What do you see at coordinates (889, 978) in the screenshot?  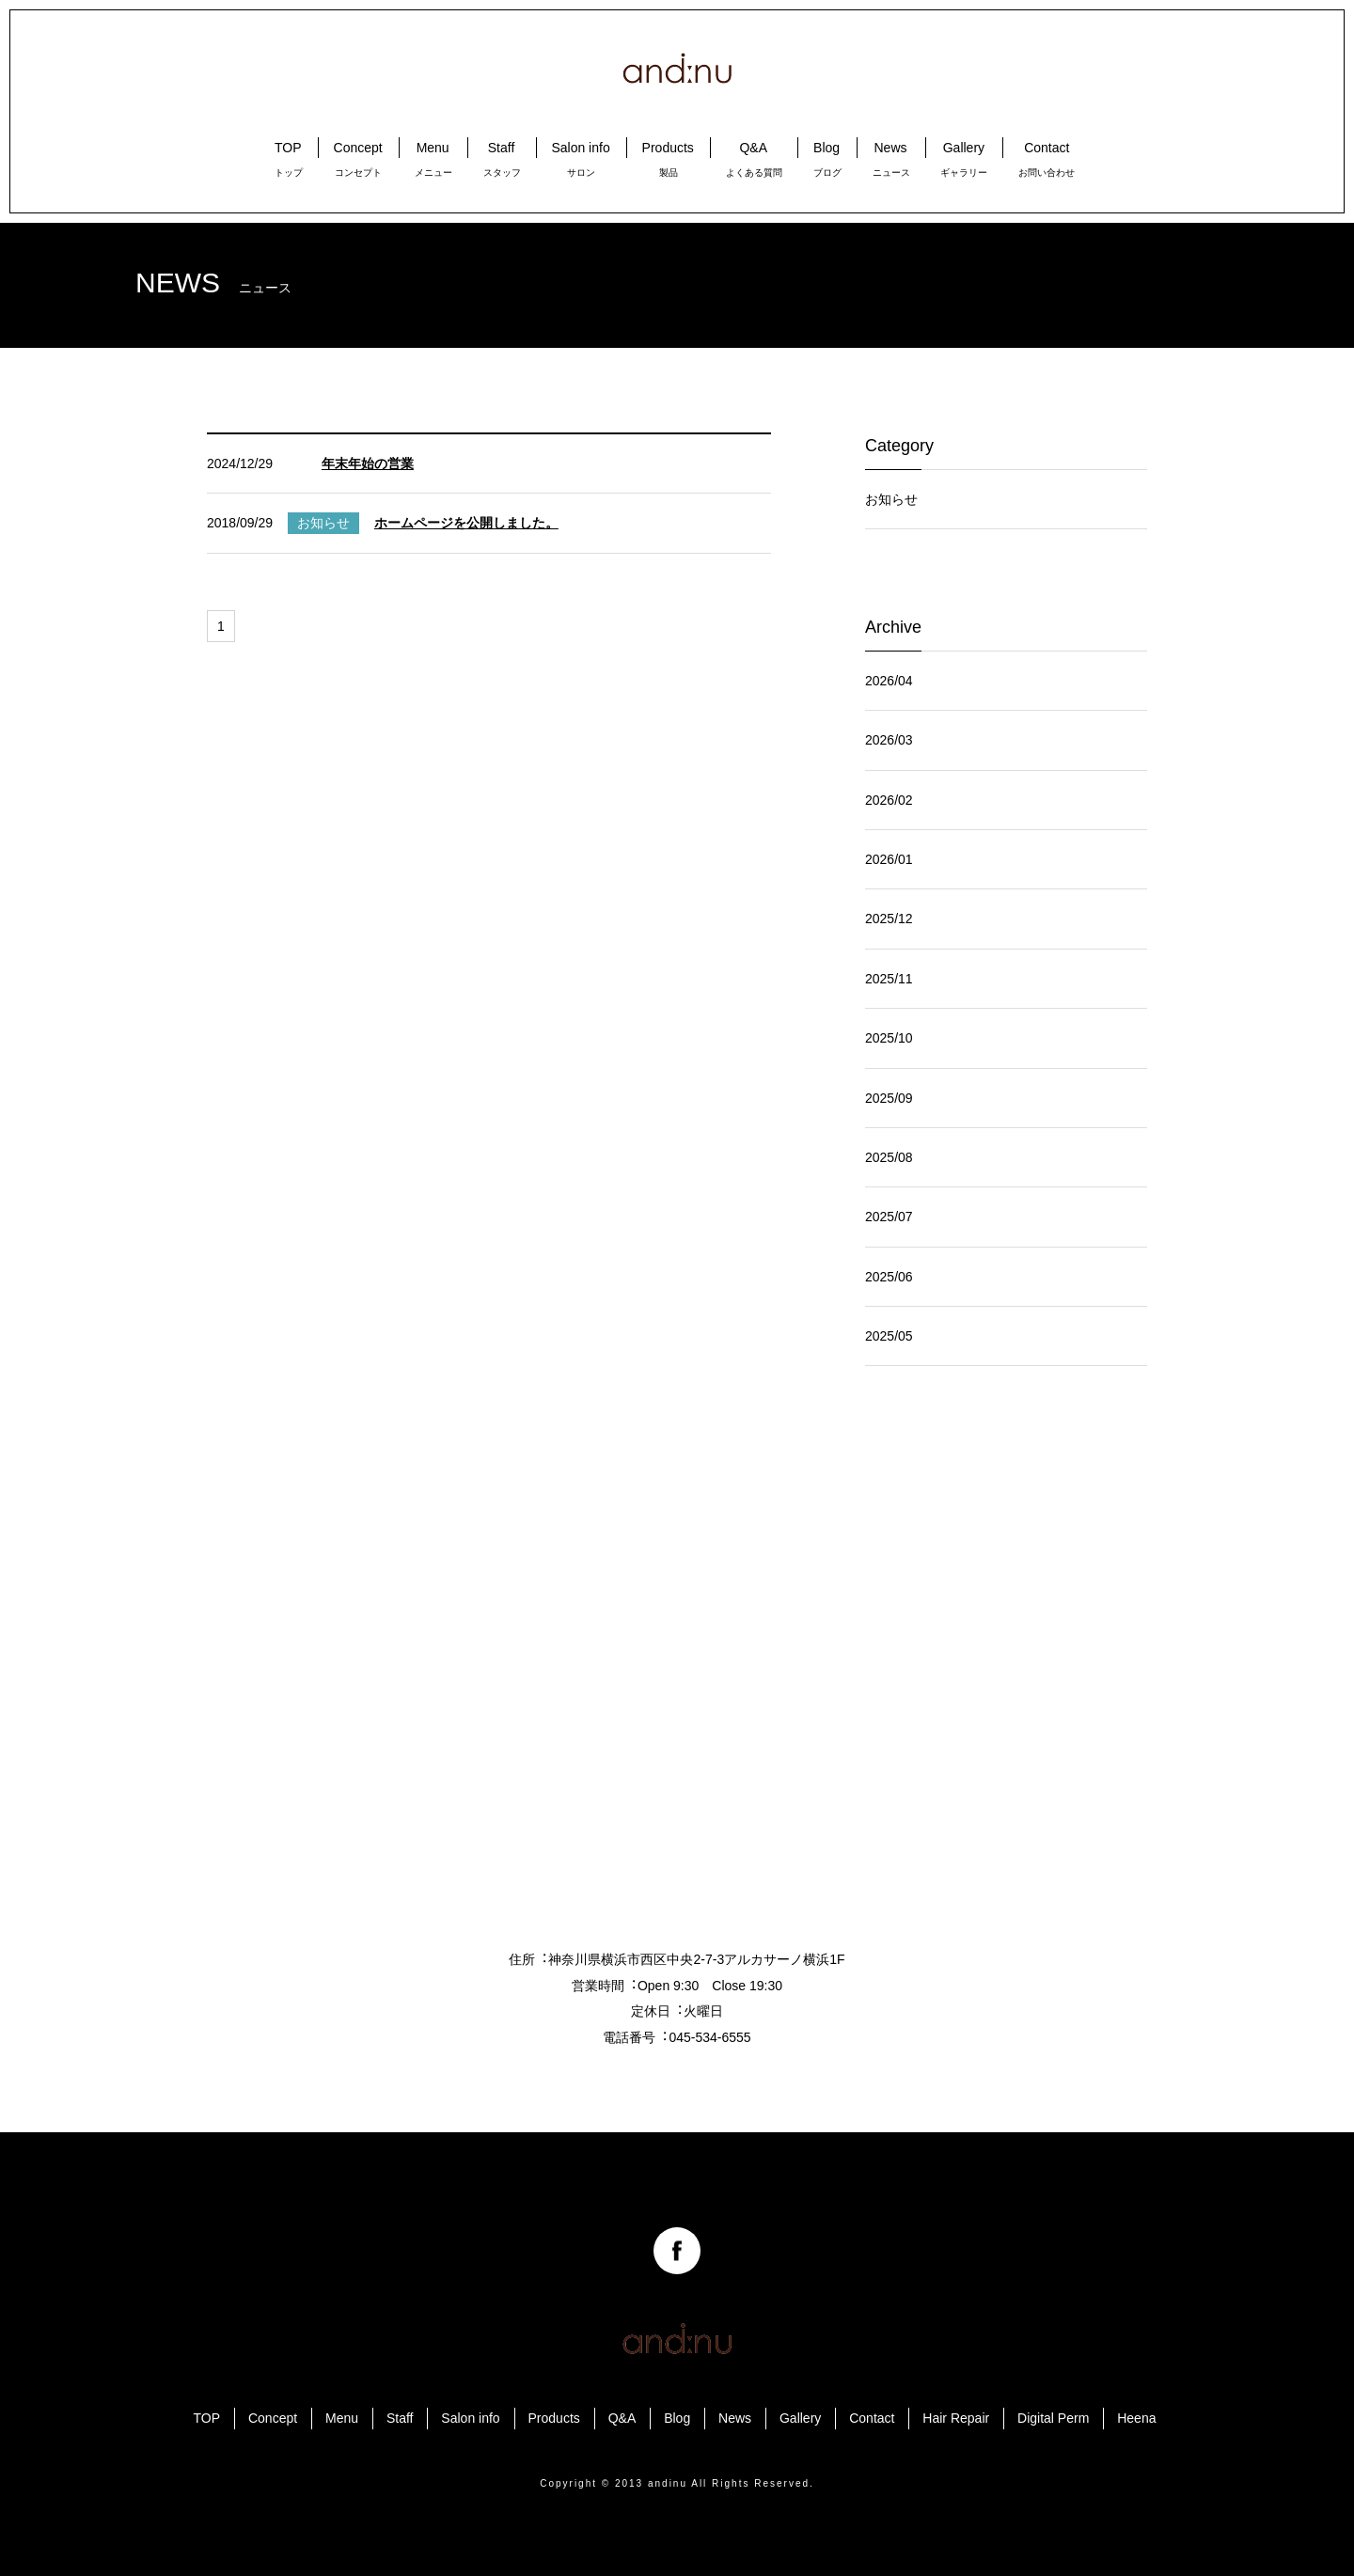 I see `2025/11` at bounding box center [889, 978].